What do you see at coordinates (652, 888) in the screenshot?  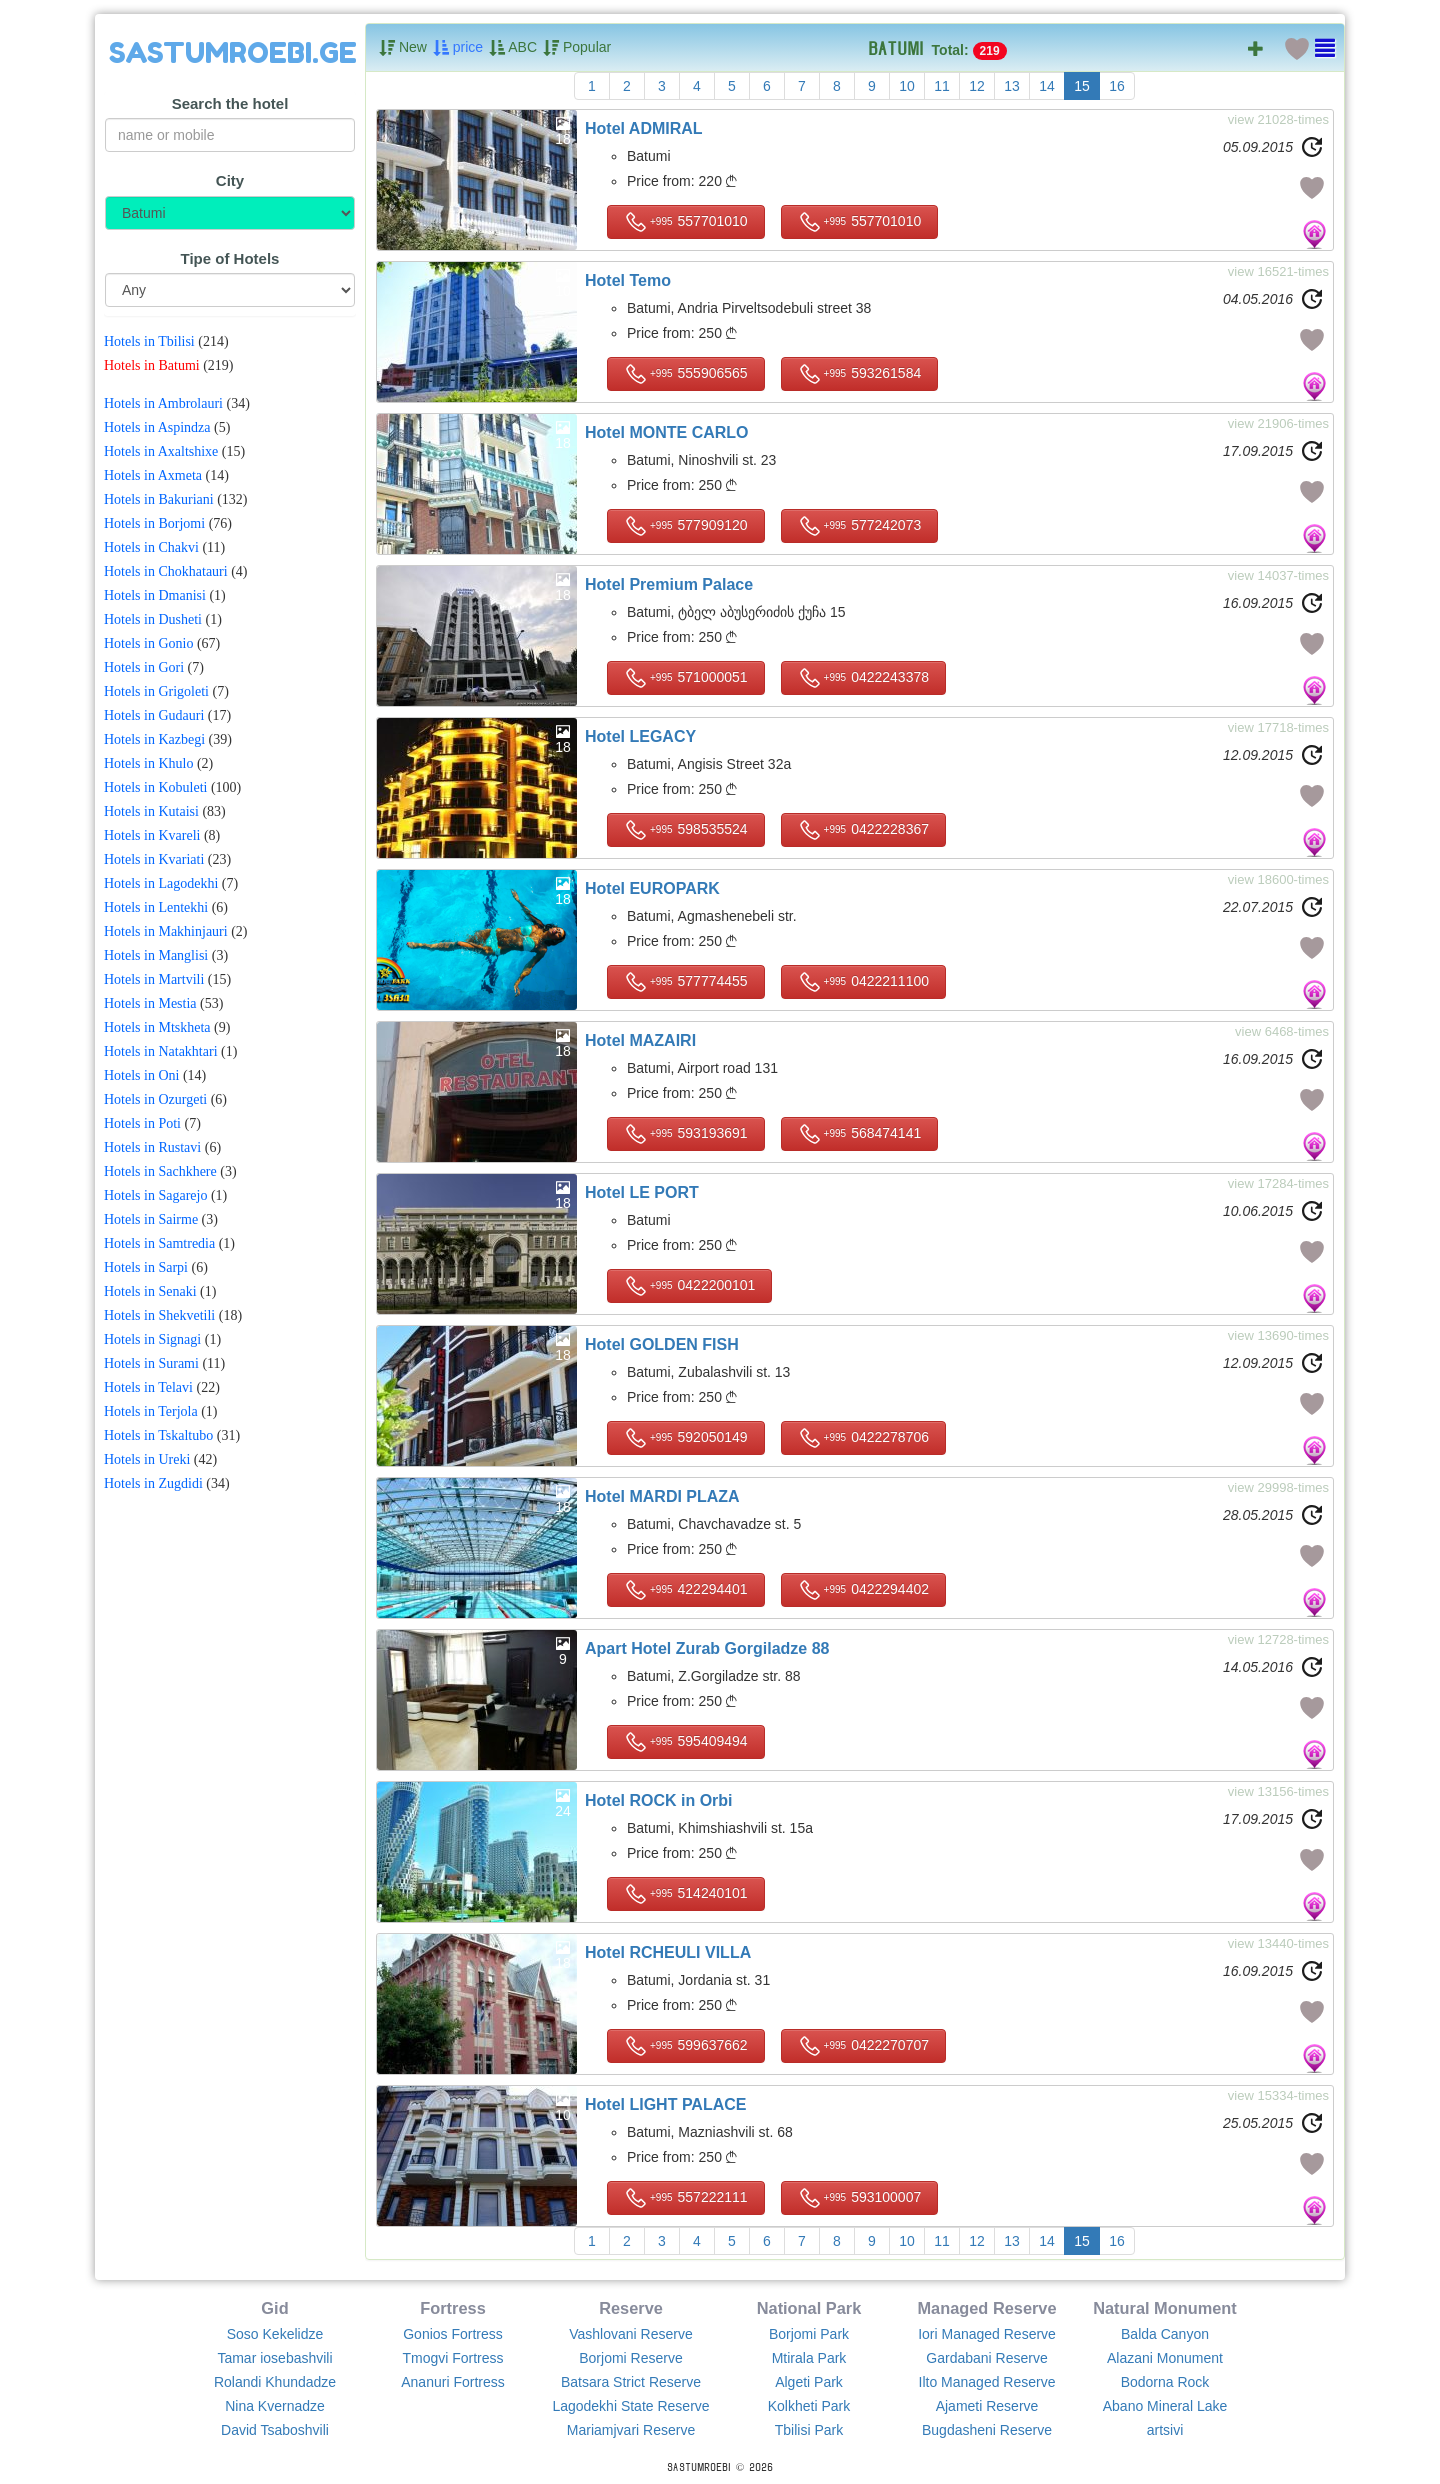 I see `Hotel EUROPARK` at bounding box center [652, 888].